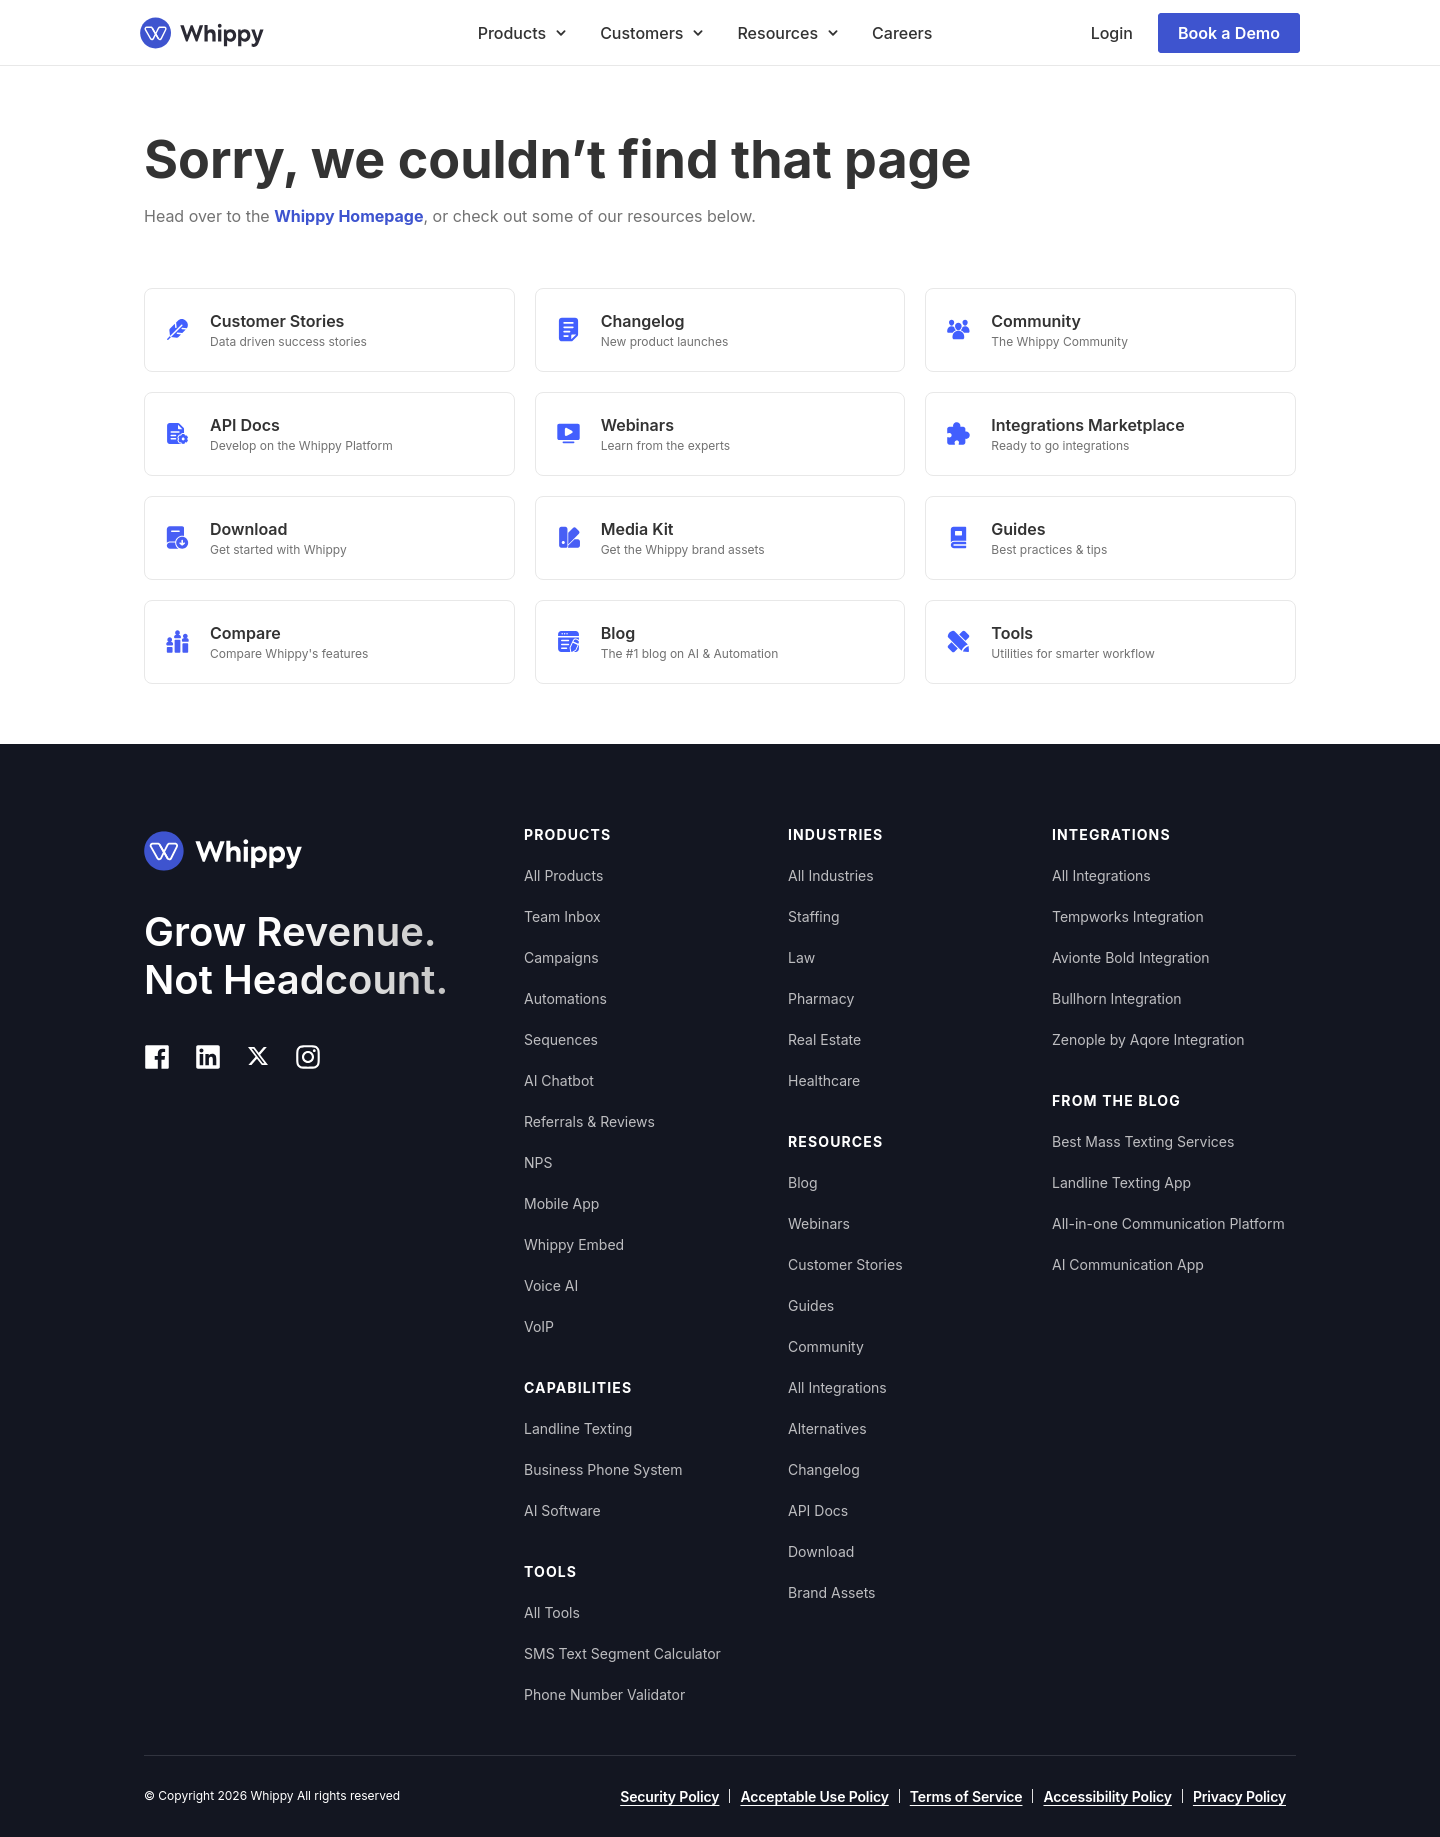 This screenshot has height=1837, width=1440. I want to click on NPS, so click(538, 1162).